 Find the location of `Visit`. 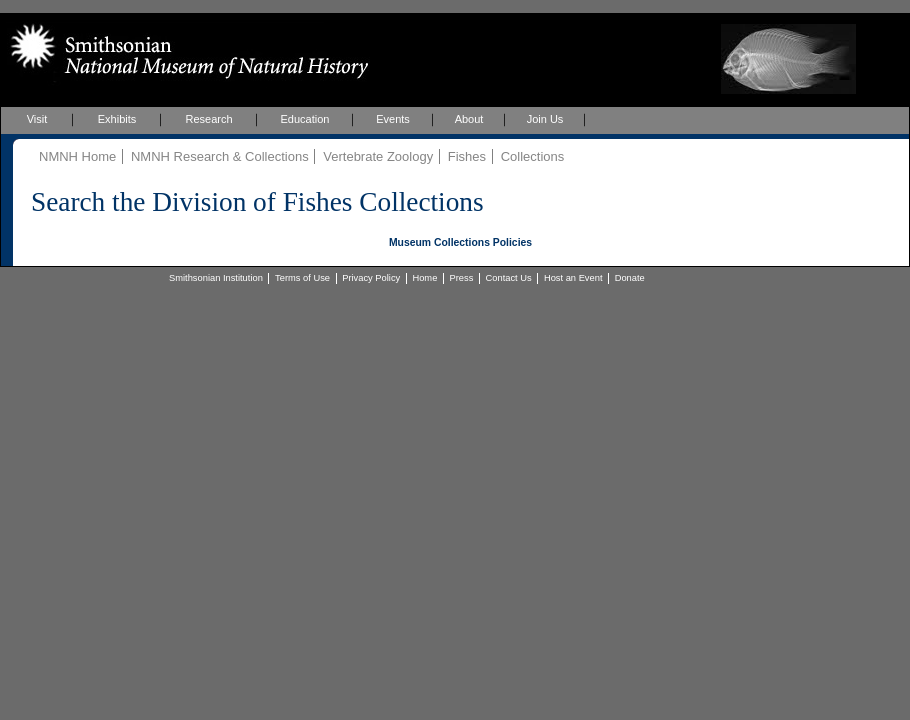

Visit is located at coordinates (37, 119).